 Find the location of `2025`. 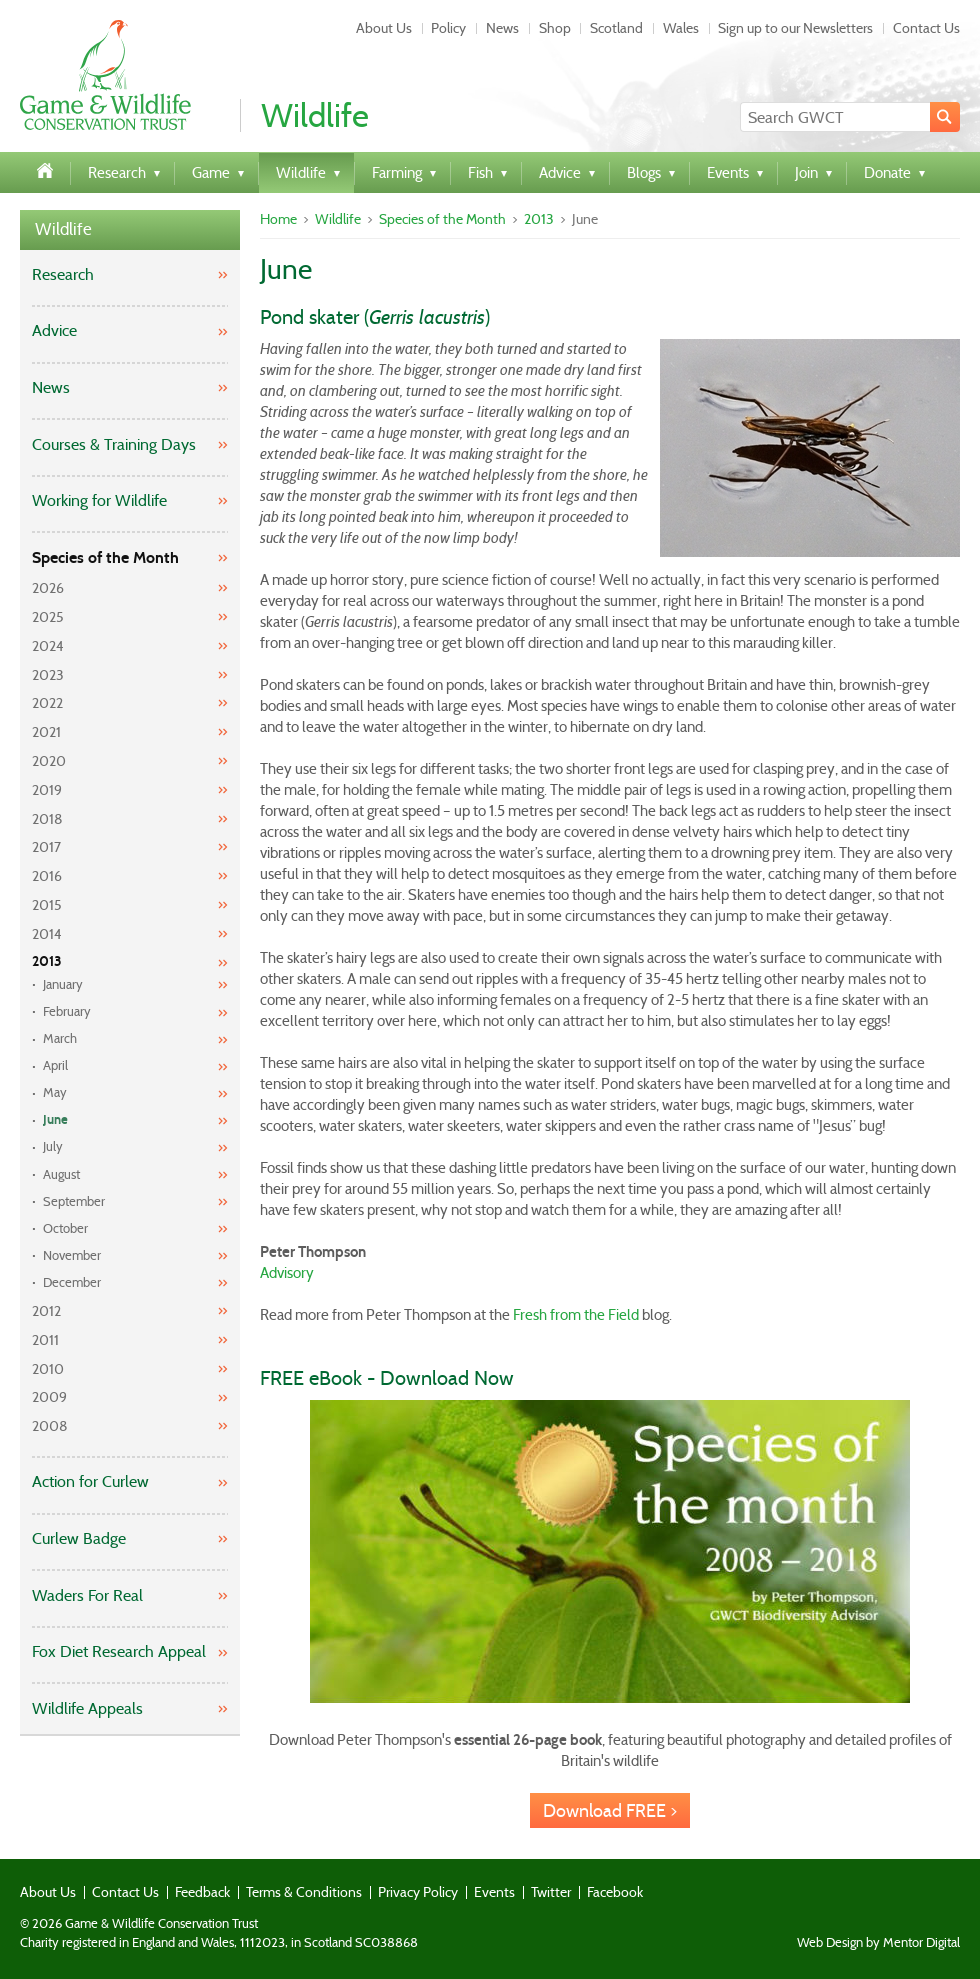

2025 is located at coordinates (48, 617).